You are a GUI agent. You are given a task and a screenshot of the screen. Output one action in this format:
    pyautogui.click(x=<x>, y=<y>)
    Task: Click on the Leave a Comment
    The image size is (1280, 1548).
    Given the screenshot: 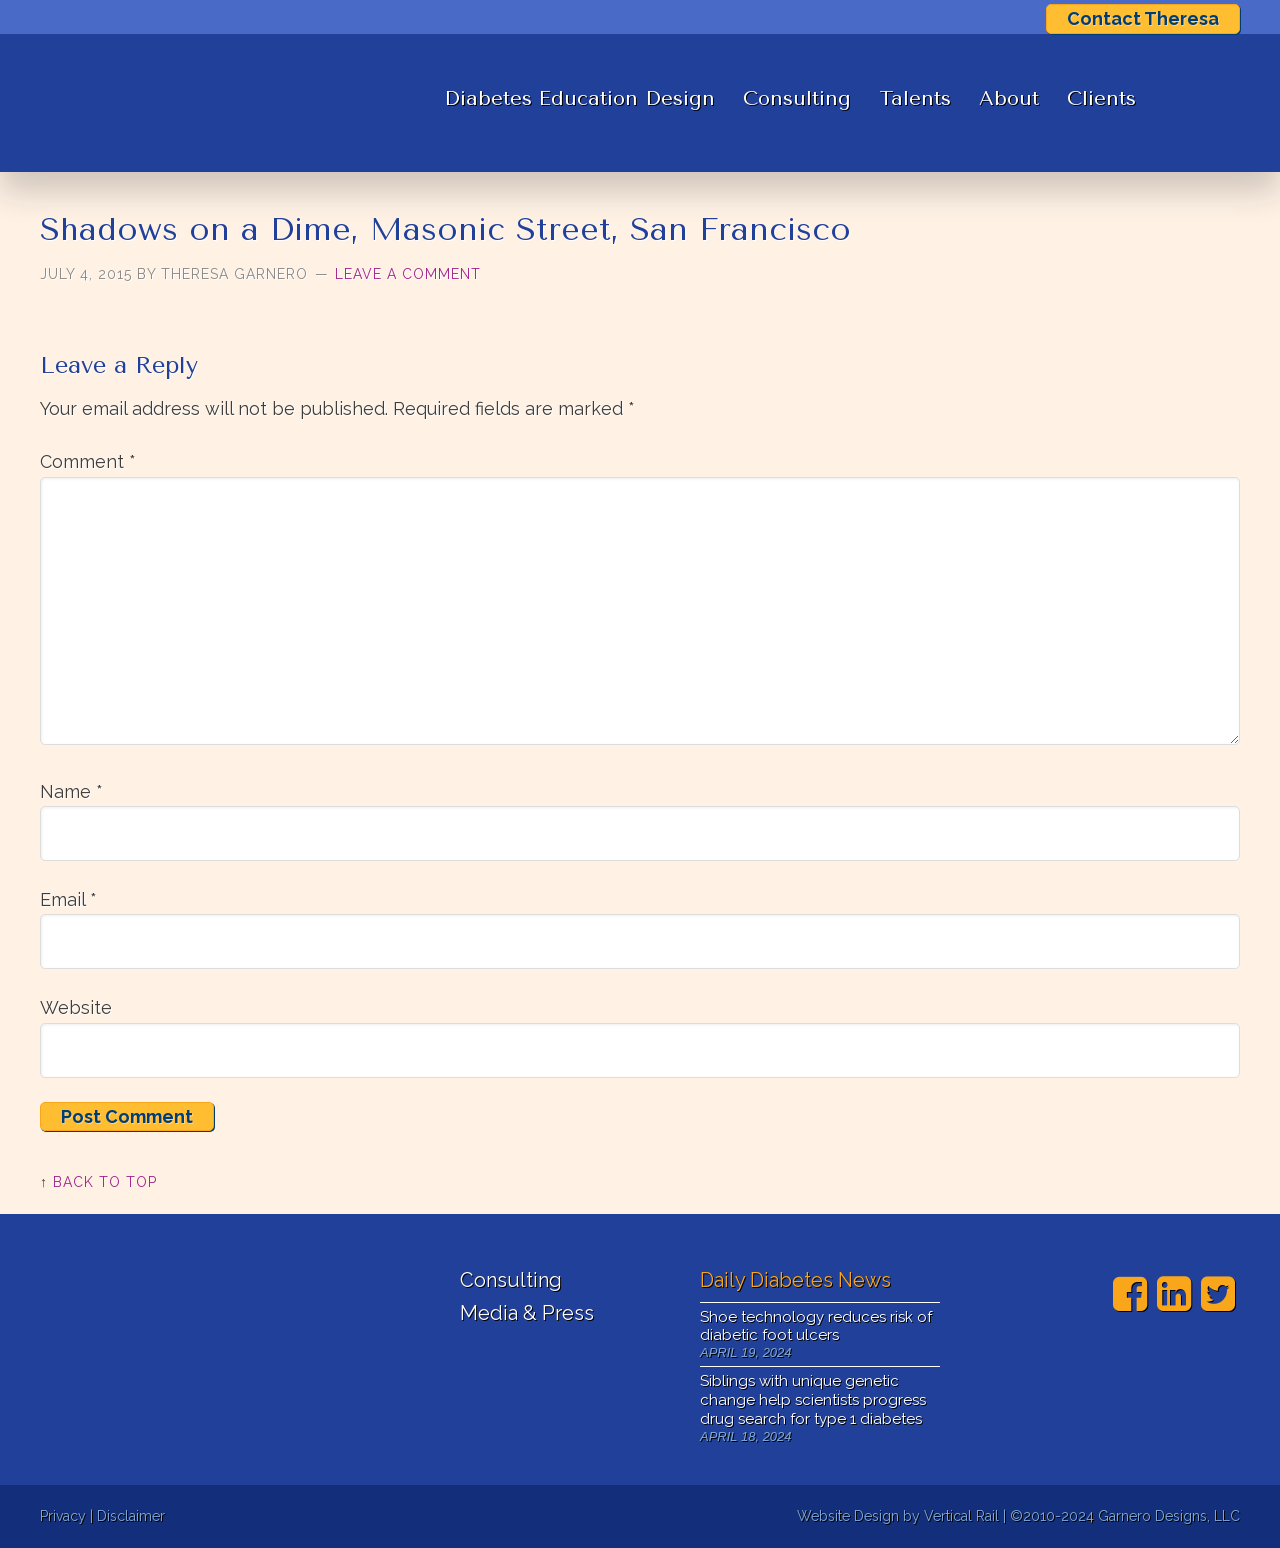 What is the action you would take?
    pyautogui.click(x=408, y=274)
    